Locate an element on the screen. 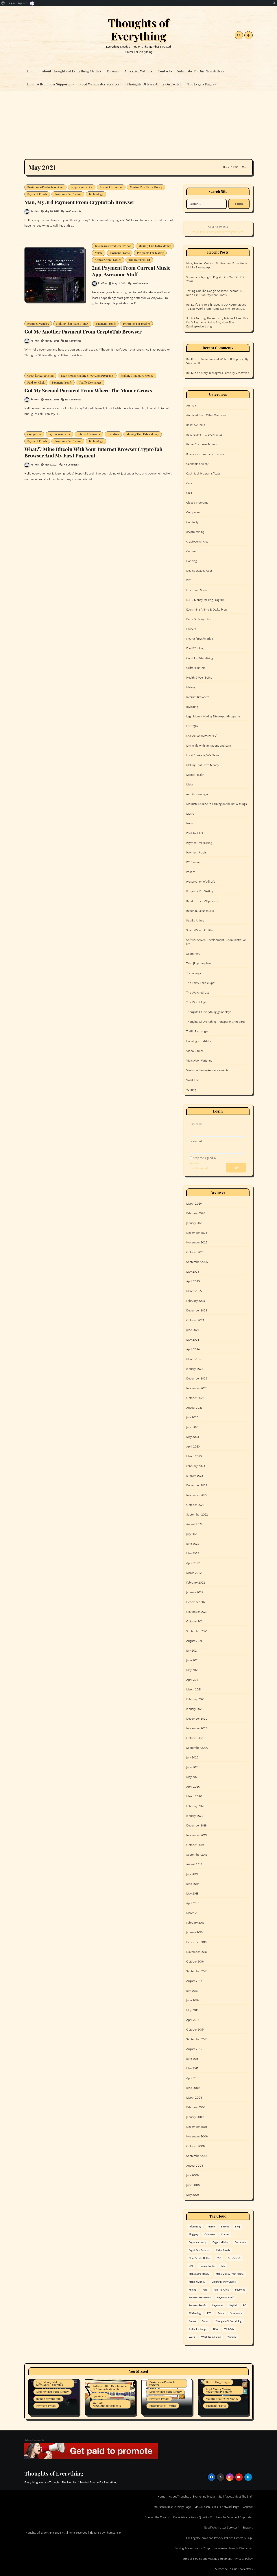 This screenshot has height=2576, width=277. mining [mining (29 items)] is located at coordinates (192, 2289).